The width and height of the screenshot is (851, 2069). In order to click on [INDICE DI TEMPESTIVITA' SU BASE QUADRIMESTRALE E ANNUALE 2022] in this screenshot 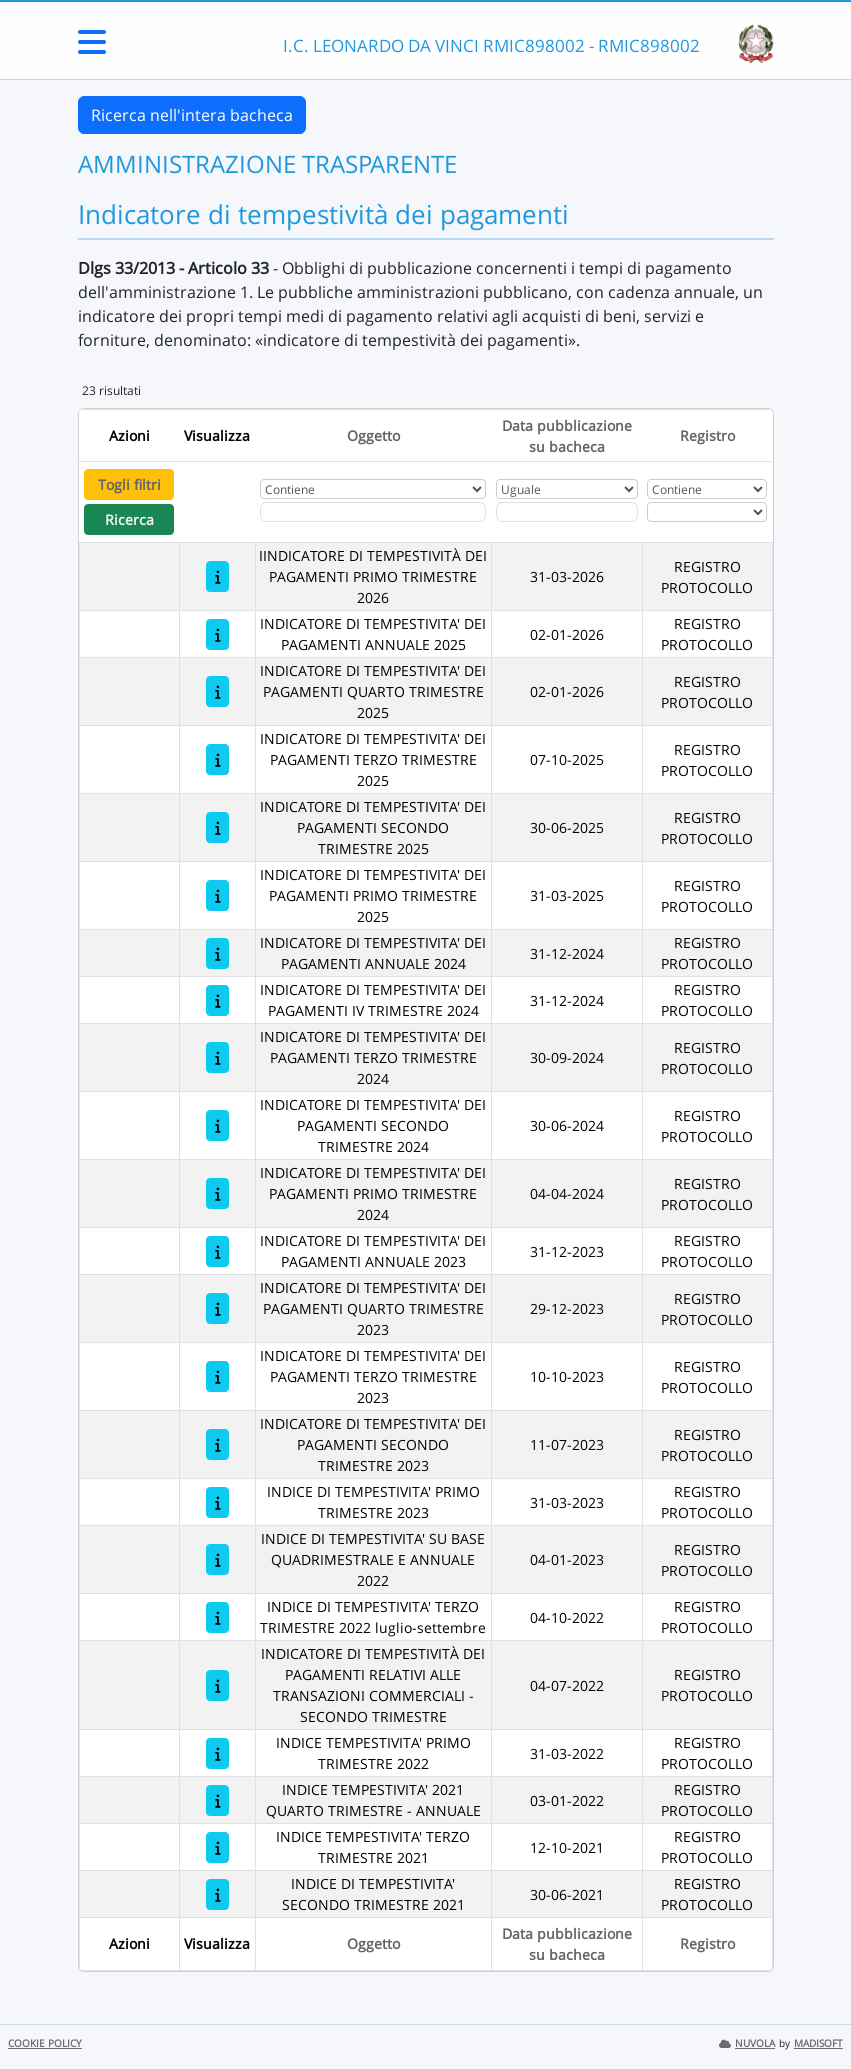, I will do `click(217, 1559)`.